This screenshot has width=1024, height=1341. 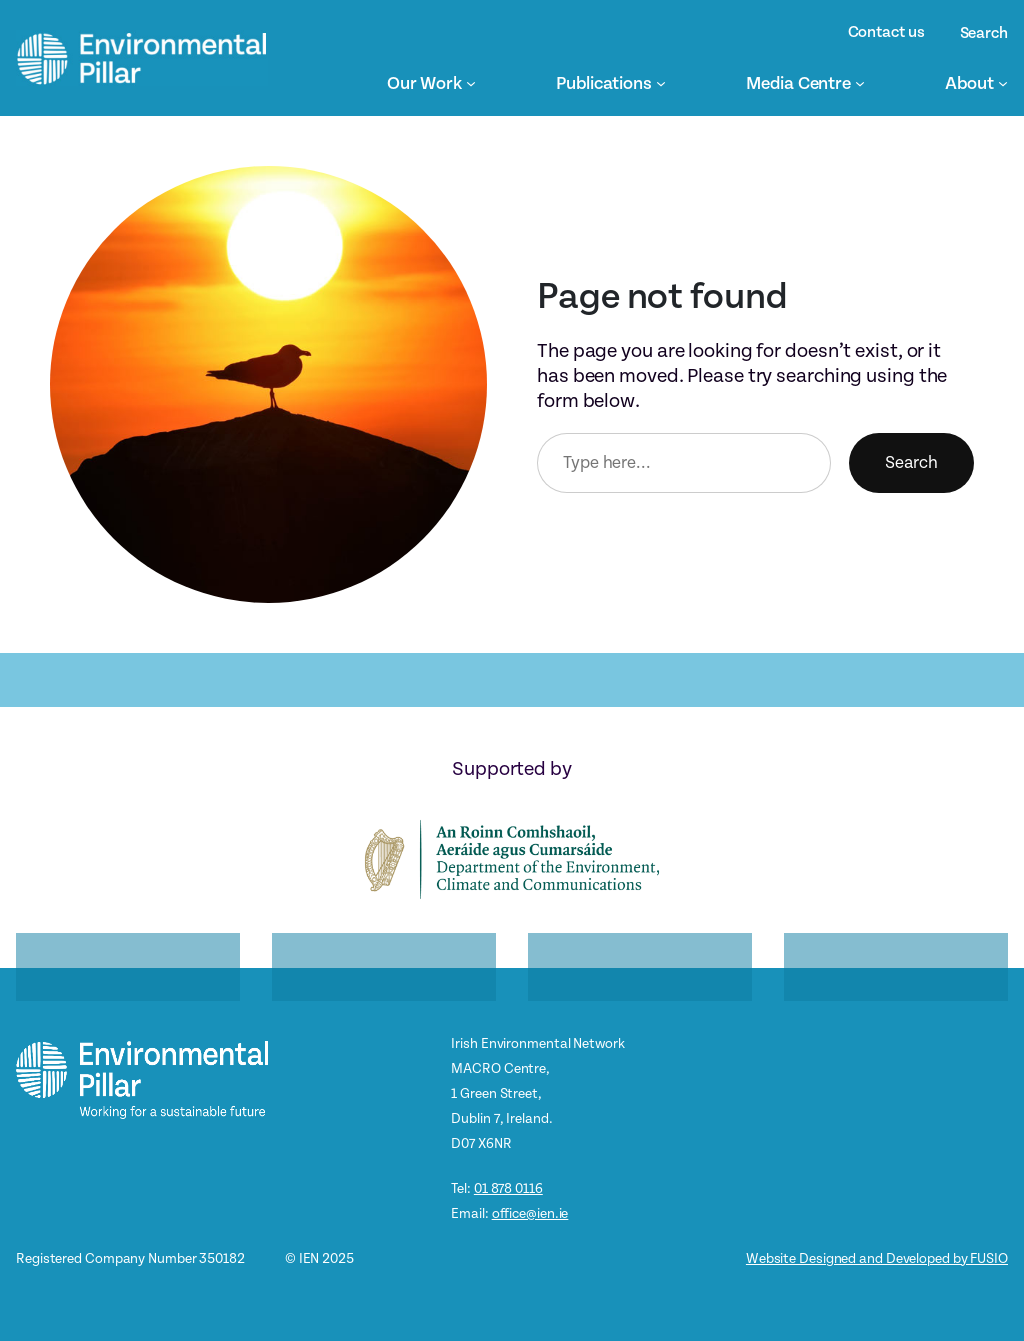 I want to click on [About submenu], so click(x=1003, y=83).